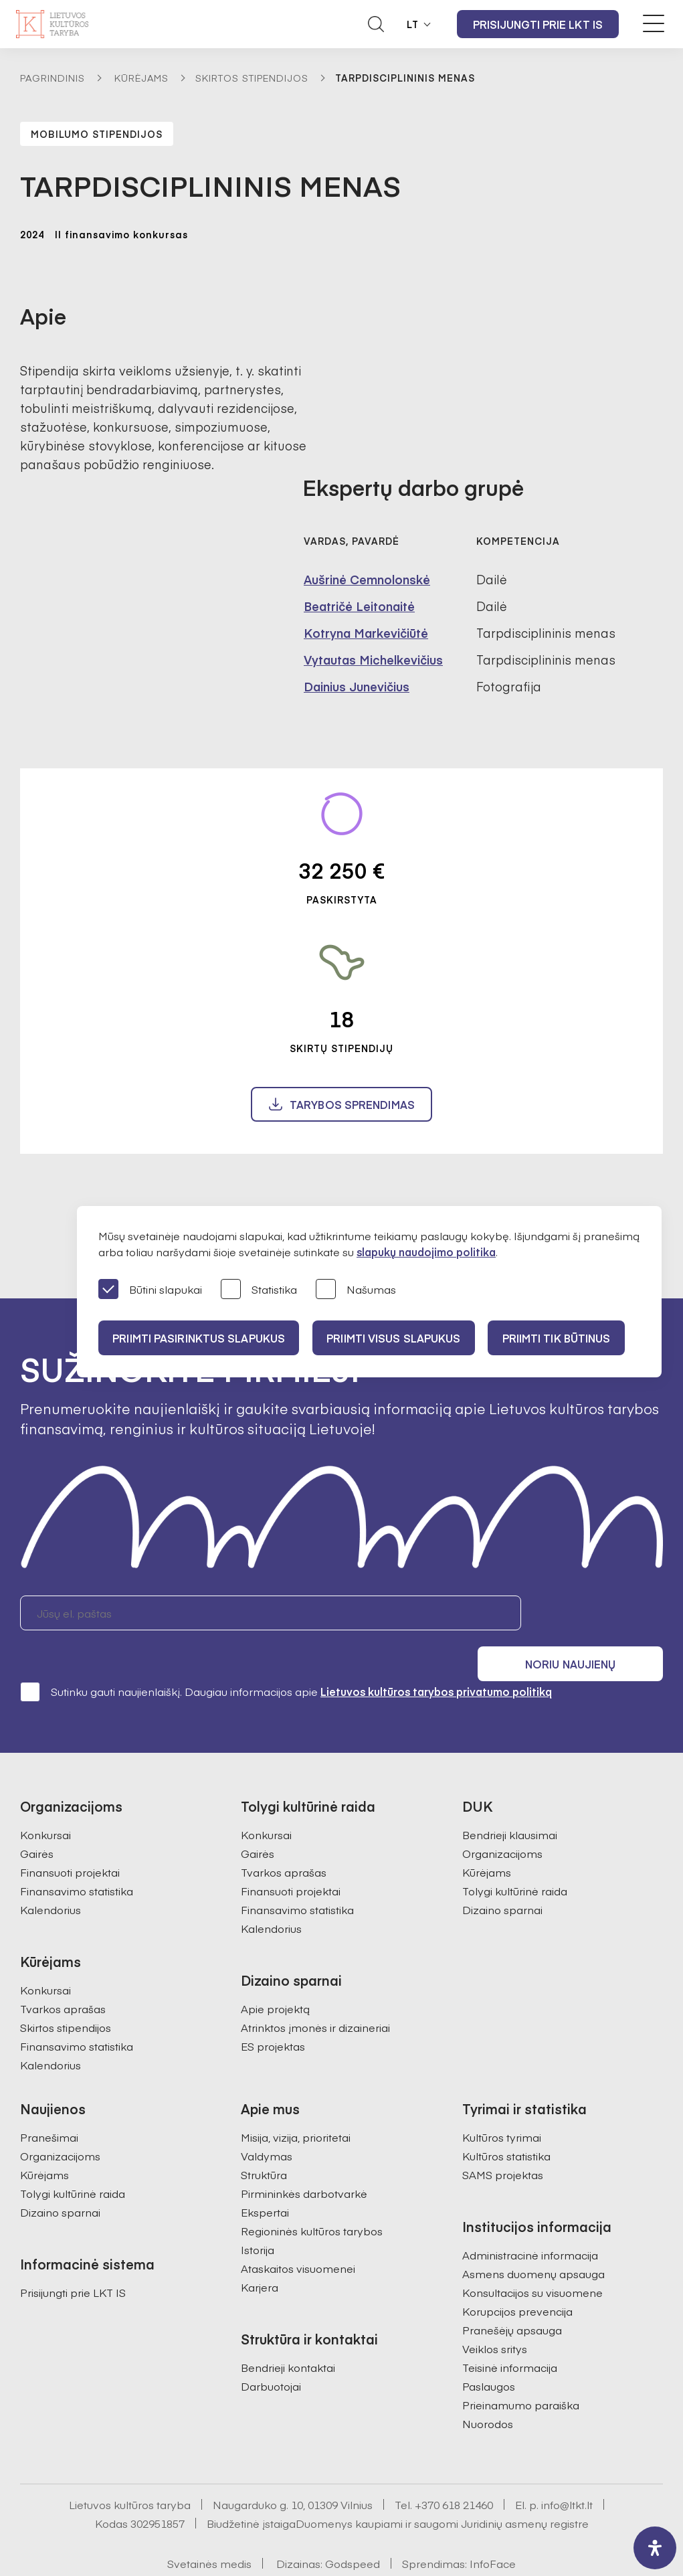 This screenshot has width=683, height=2576. What do you see at coordinates (454, 2467) in the screenshot?
I see `+370 618 21460` at bounding box center [454, 2467].